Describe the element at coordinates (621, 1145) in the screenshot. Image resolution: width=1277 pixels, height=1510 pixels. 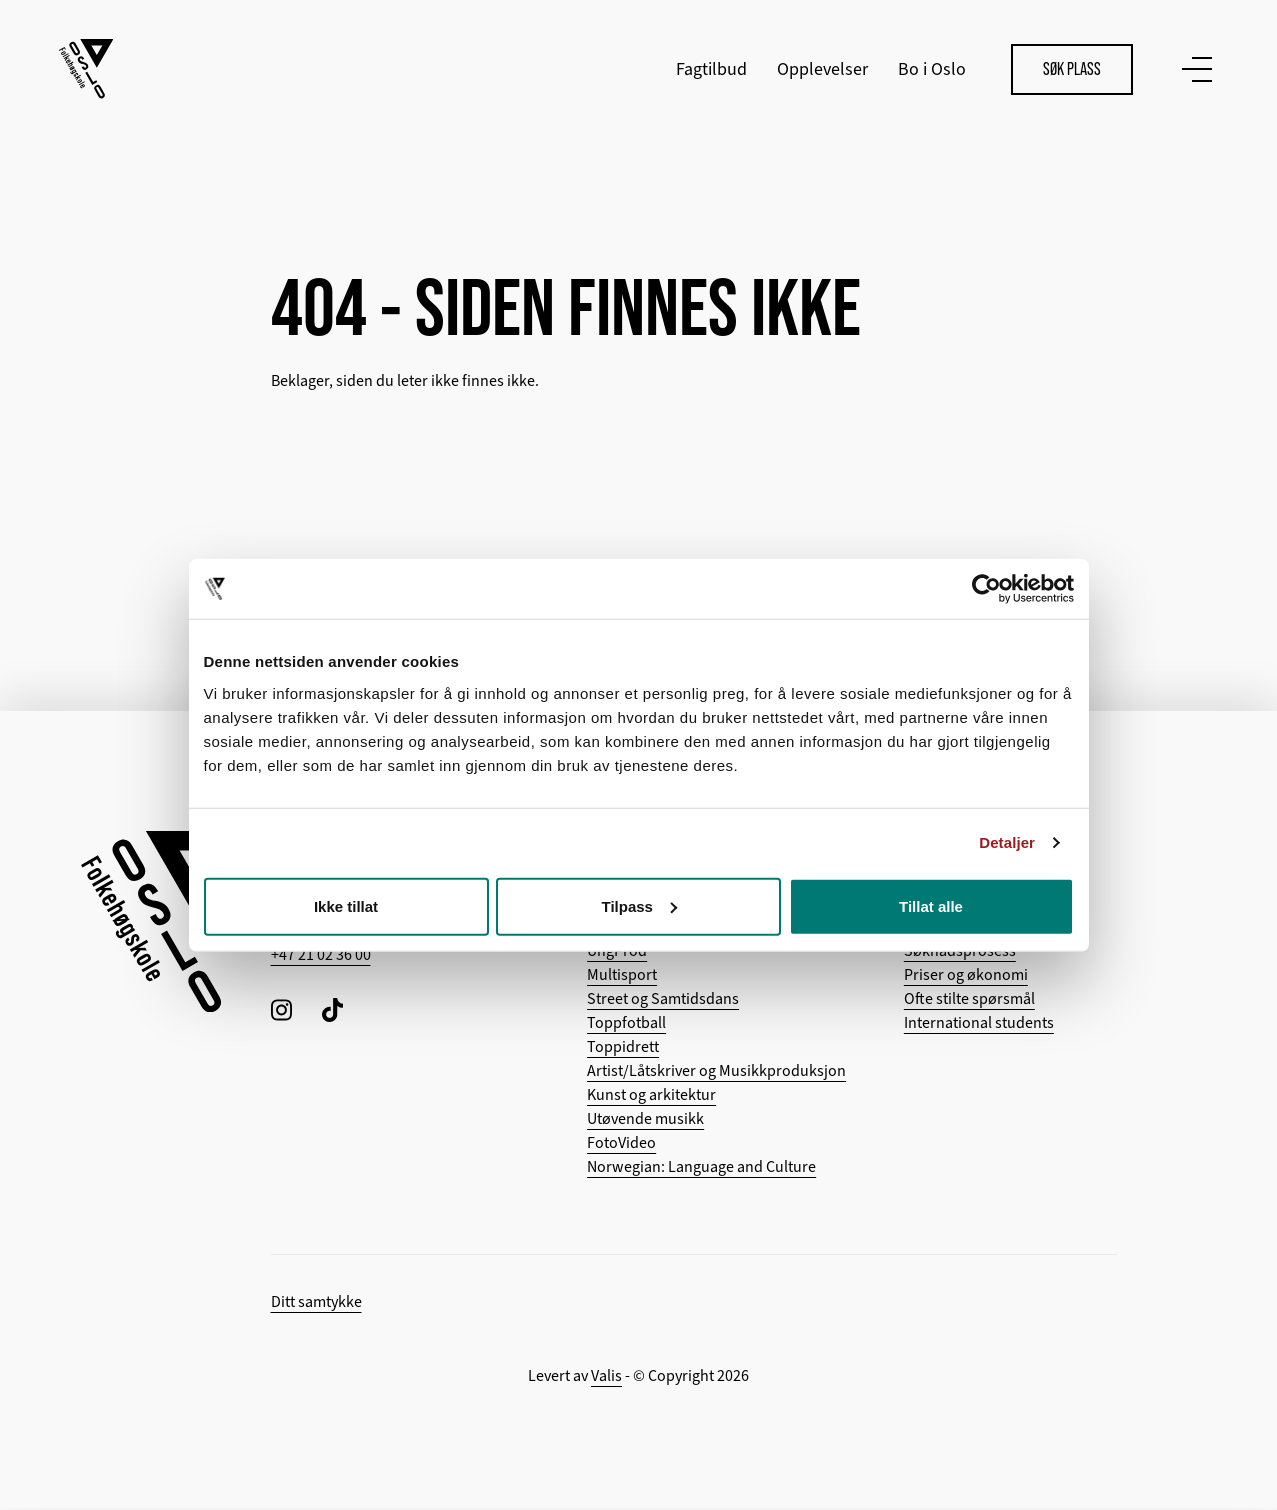
I see `FotoVideo` at that location.